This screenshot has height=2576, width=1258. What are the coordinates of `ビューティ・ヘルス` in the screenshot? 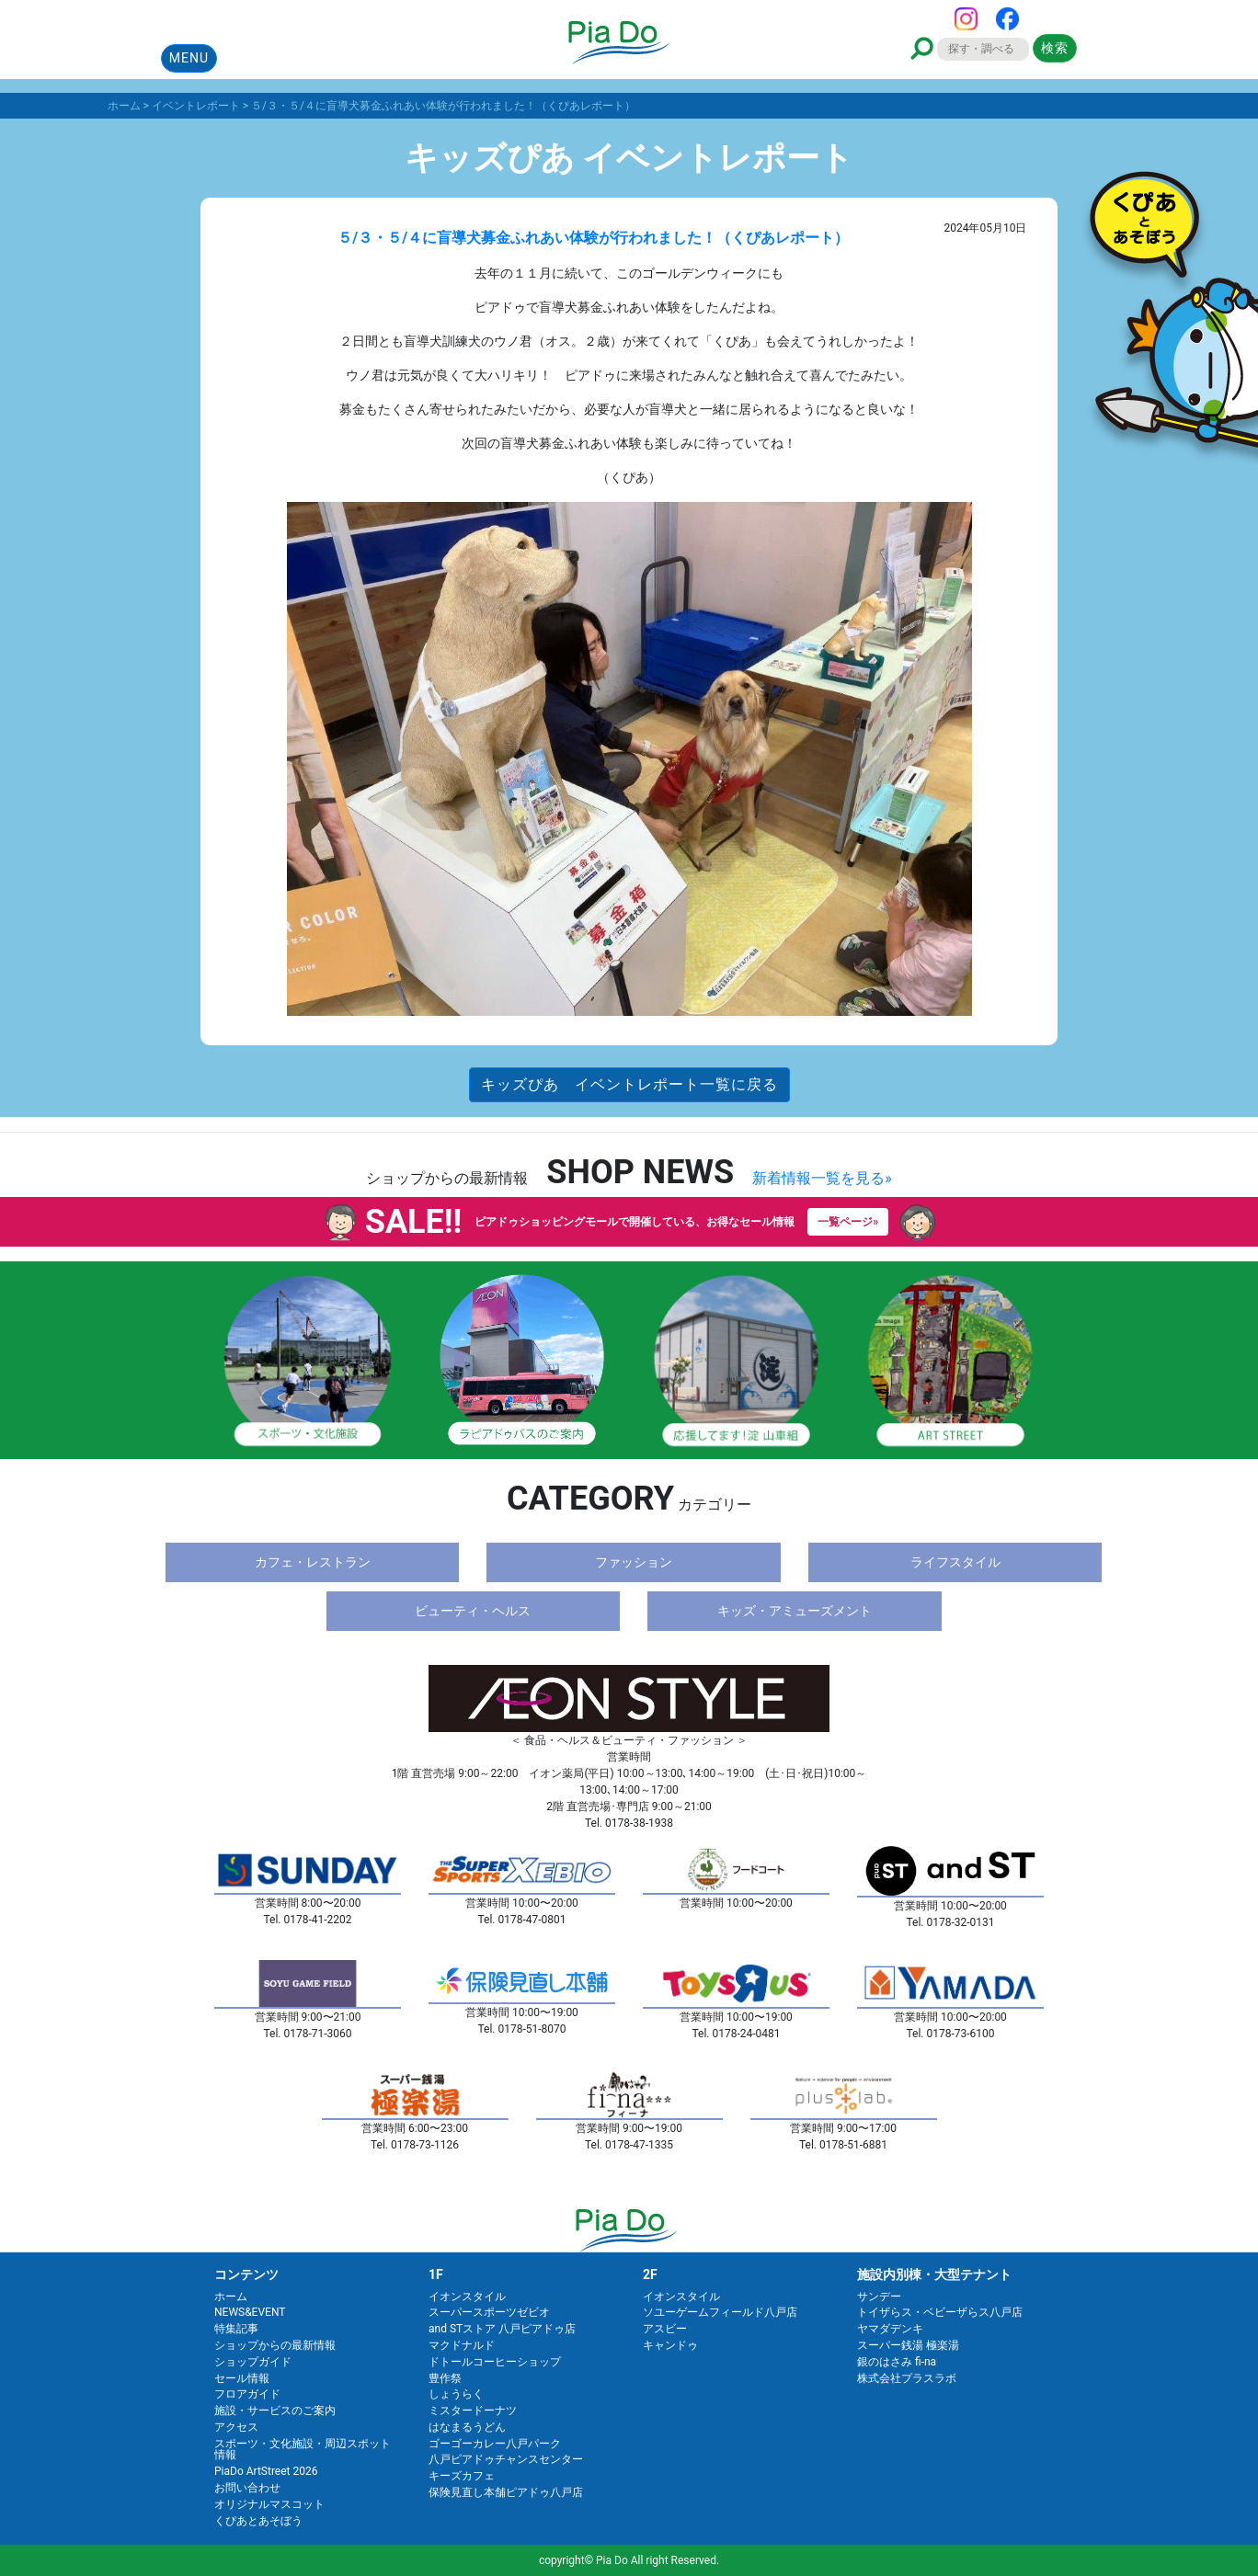 It's located at (473, 1610).